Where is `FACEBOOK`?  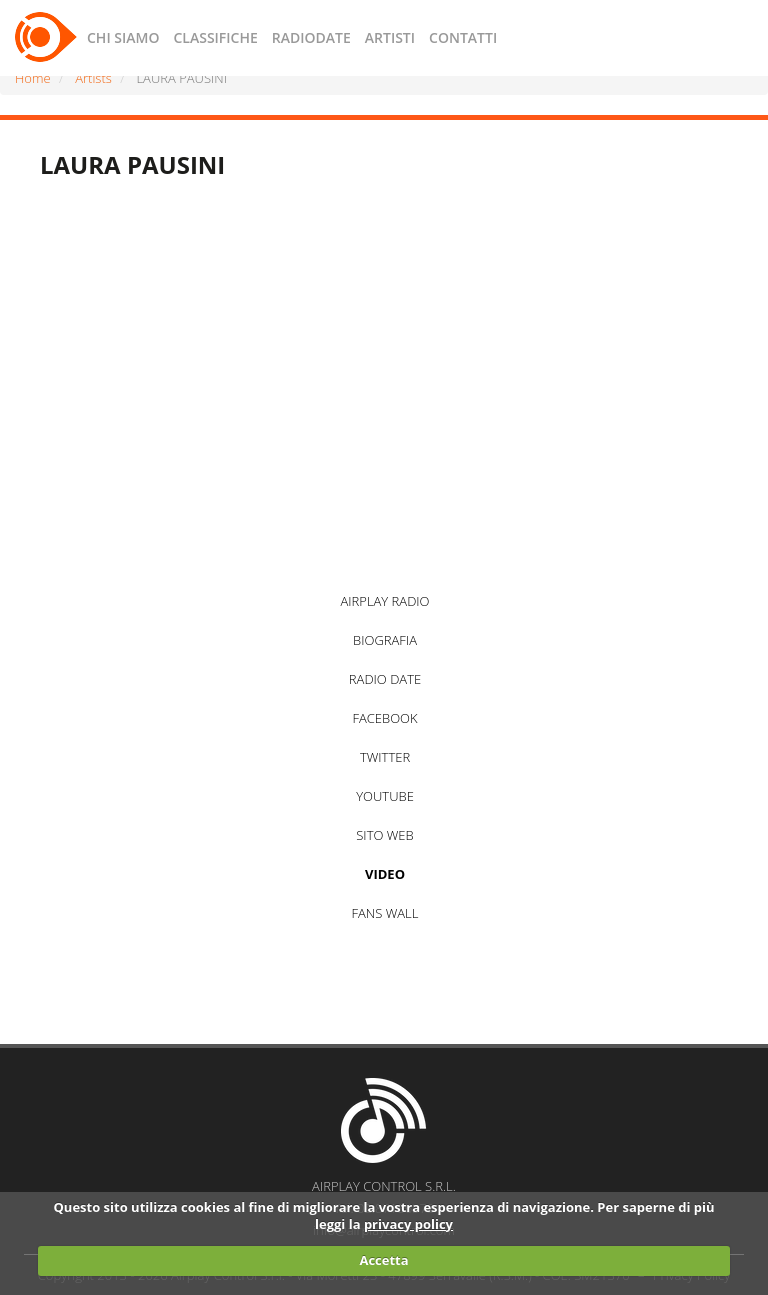
FACEBOOK is located at coordinates (384, 718).